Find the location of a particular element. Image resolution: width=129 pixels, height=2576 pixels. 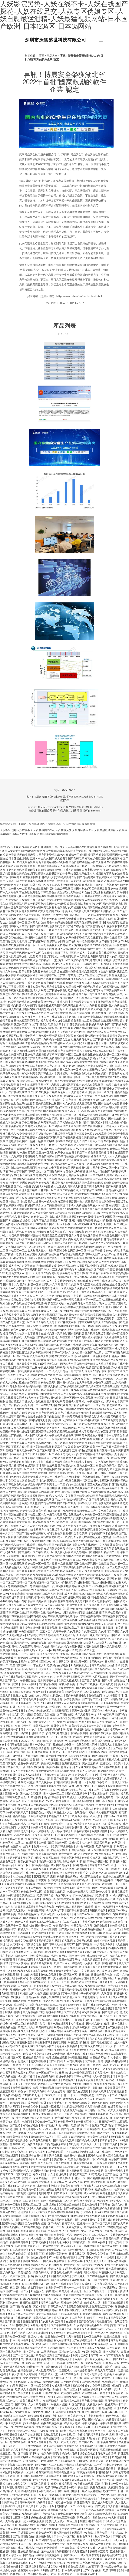

伦理片日本在线 is located at coordinates (61, 1118).